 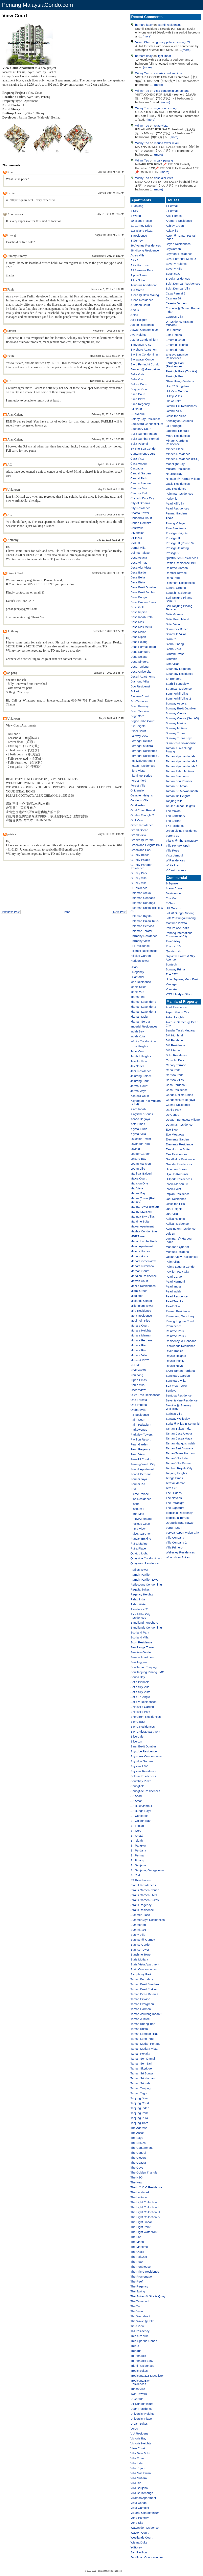 What do you see at coordinates (140, 982) in the screenshot?
I see `Icon Residence` at bounding box center [140, 982].